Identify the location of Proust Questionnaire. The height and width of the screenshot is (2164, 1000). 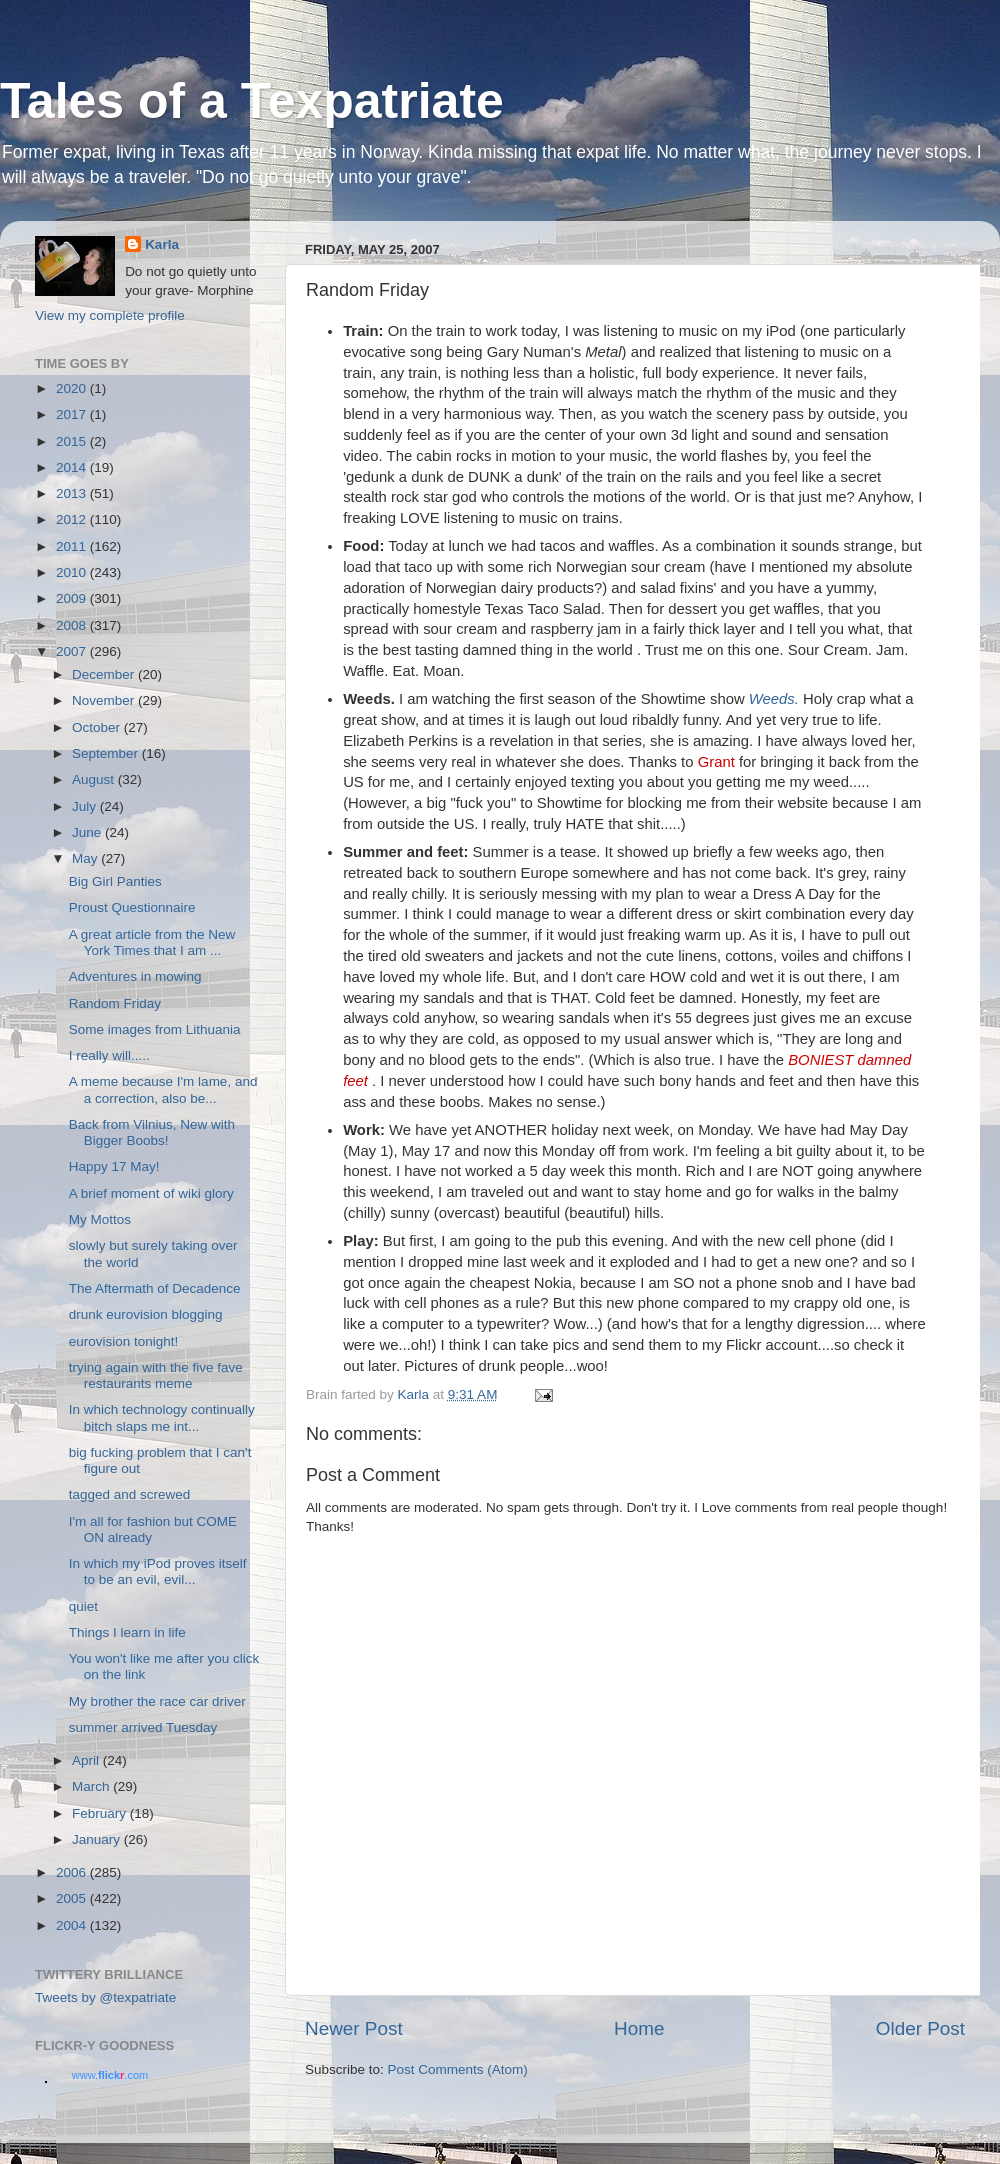
(132, 907).